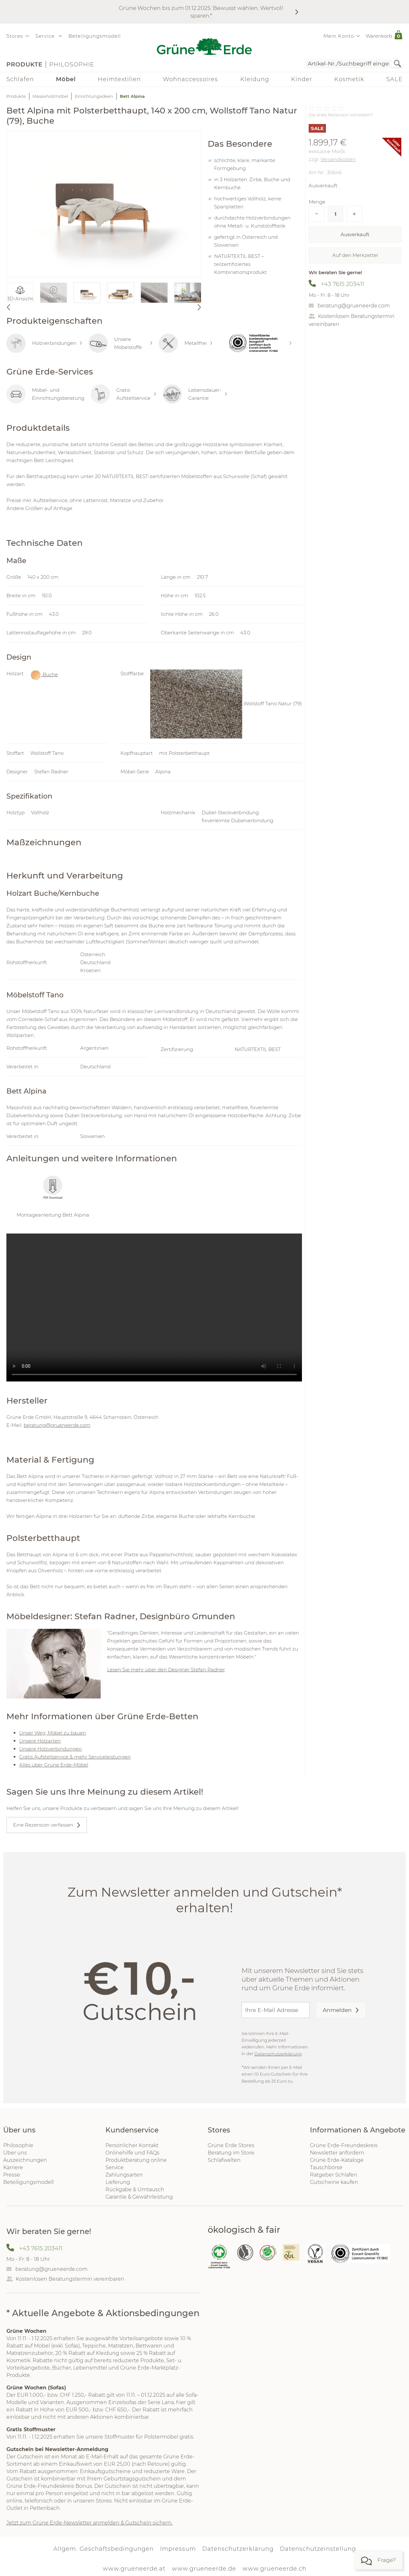 The image size is (409, 2576). What do you see at coordinates (278, 2053) in the screenshot?
I see `Datenschutzerklärung` at bounding box center [278, 2053].